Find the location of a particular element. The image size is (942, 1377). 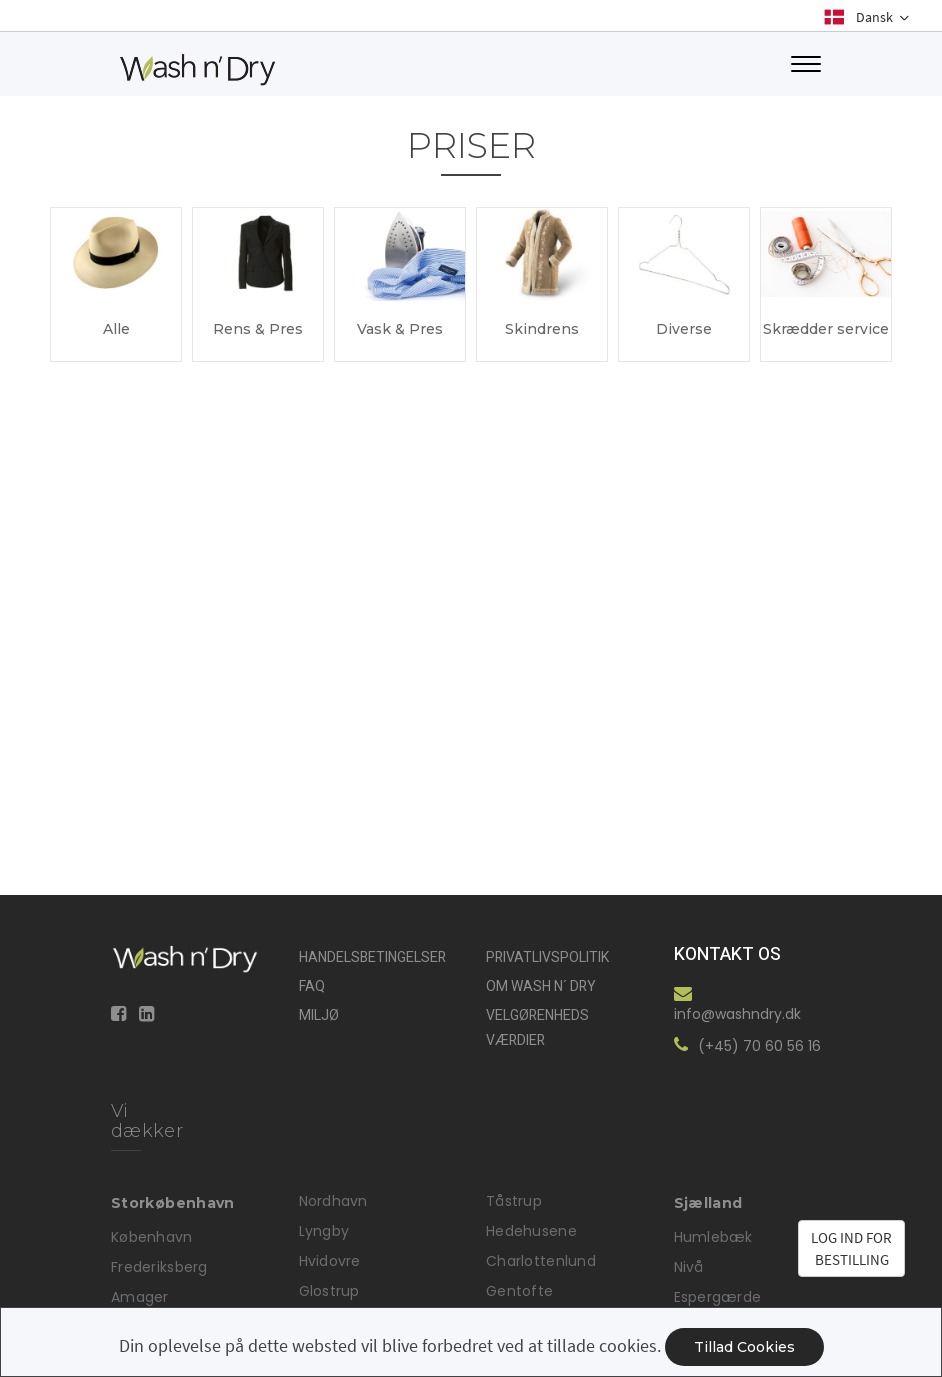

Privatlivspolitik is located at coordinates (547, 957).